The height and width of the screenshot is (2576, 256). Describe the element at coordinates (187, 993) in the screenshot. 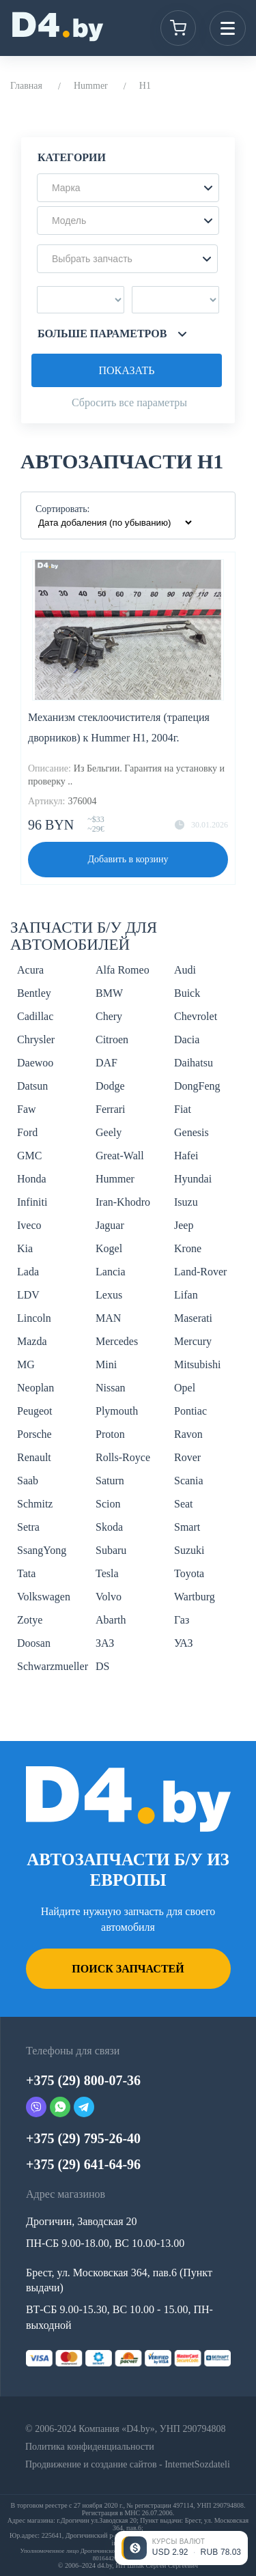

I see `Buick` at that location.